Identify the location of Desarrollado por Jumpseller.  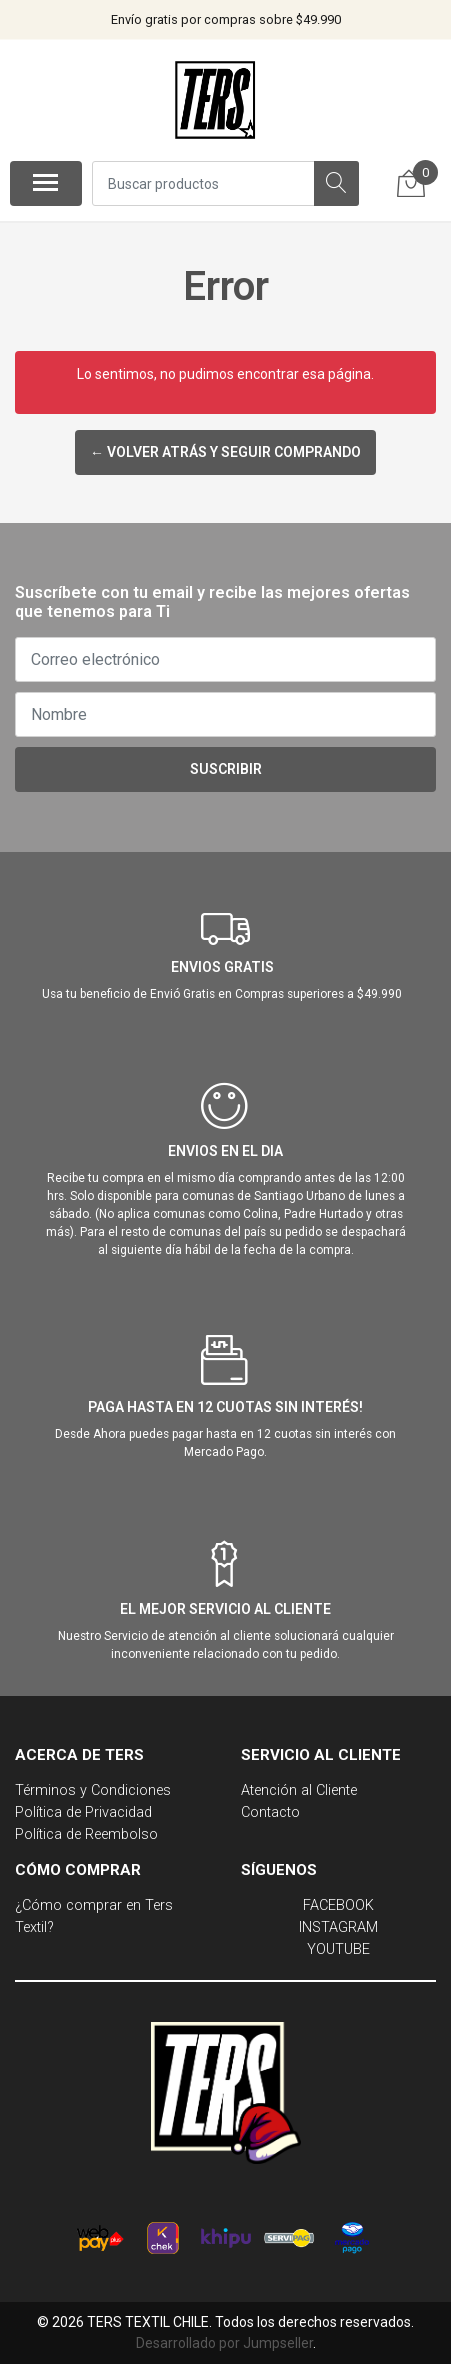
(224, 2343).